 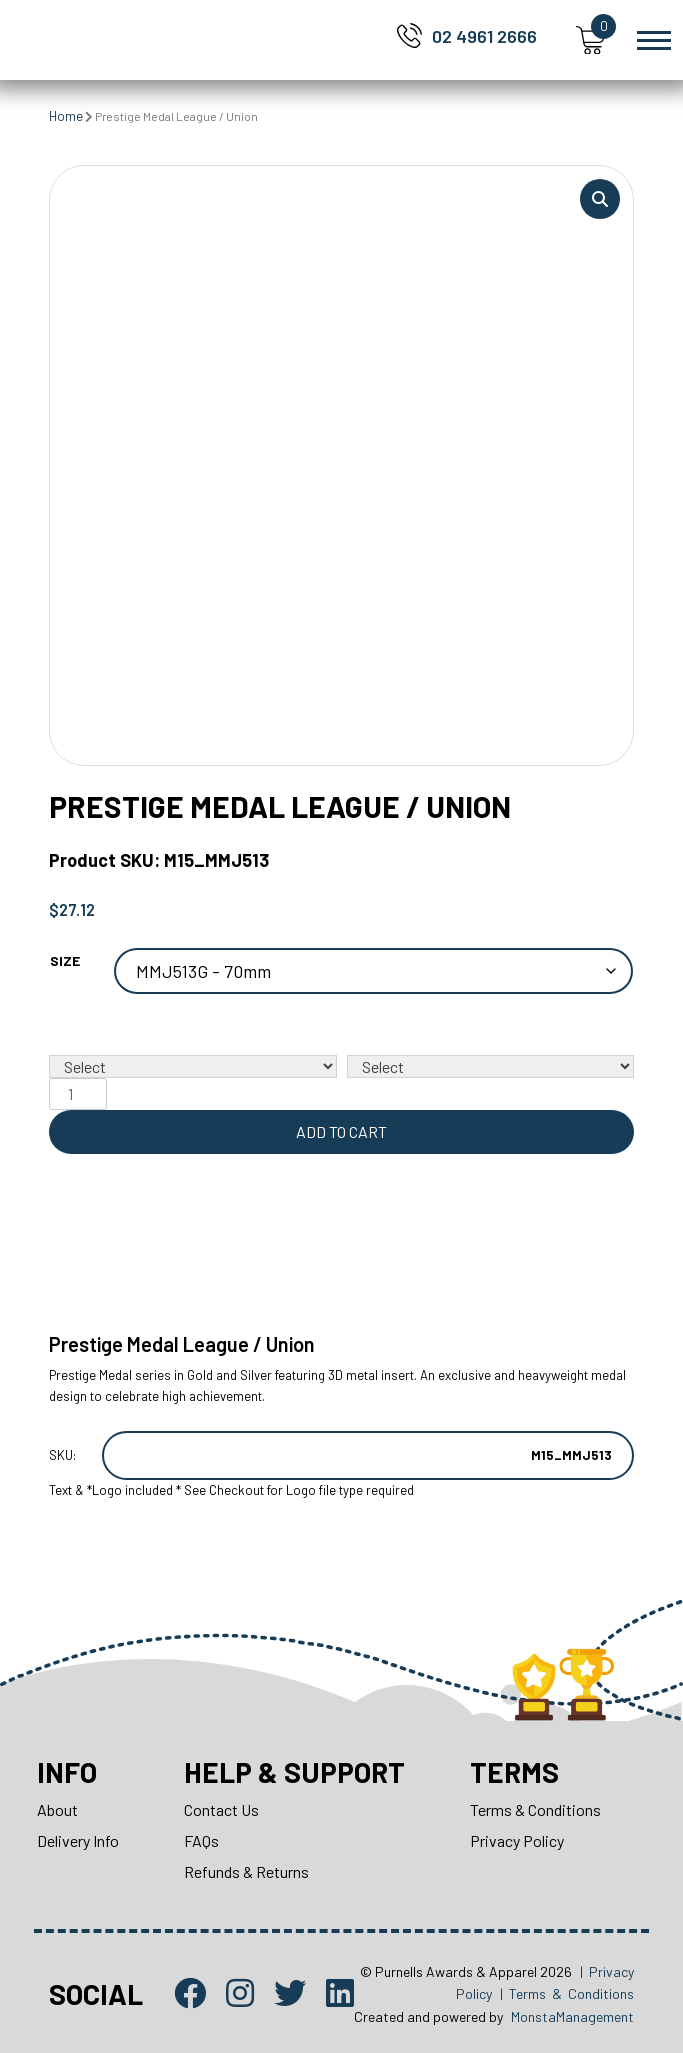 I want to click on Delivery Info, so click(x=78, y=1840).